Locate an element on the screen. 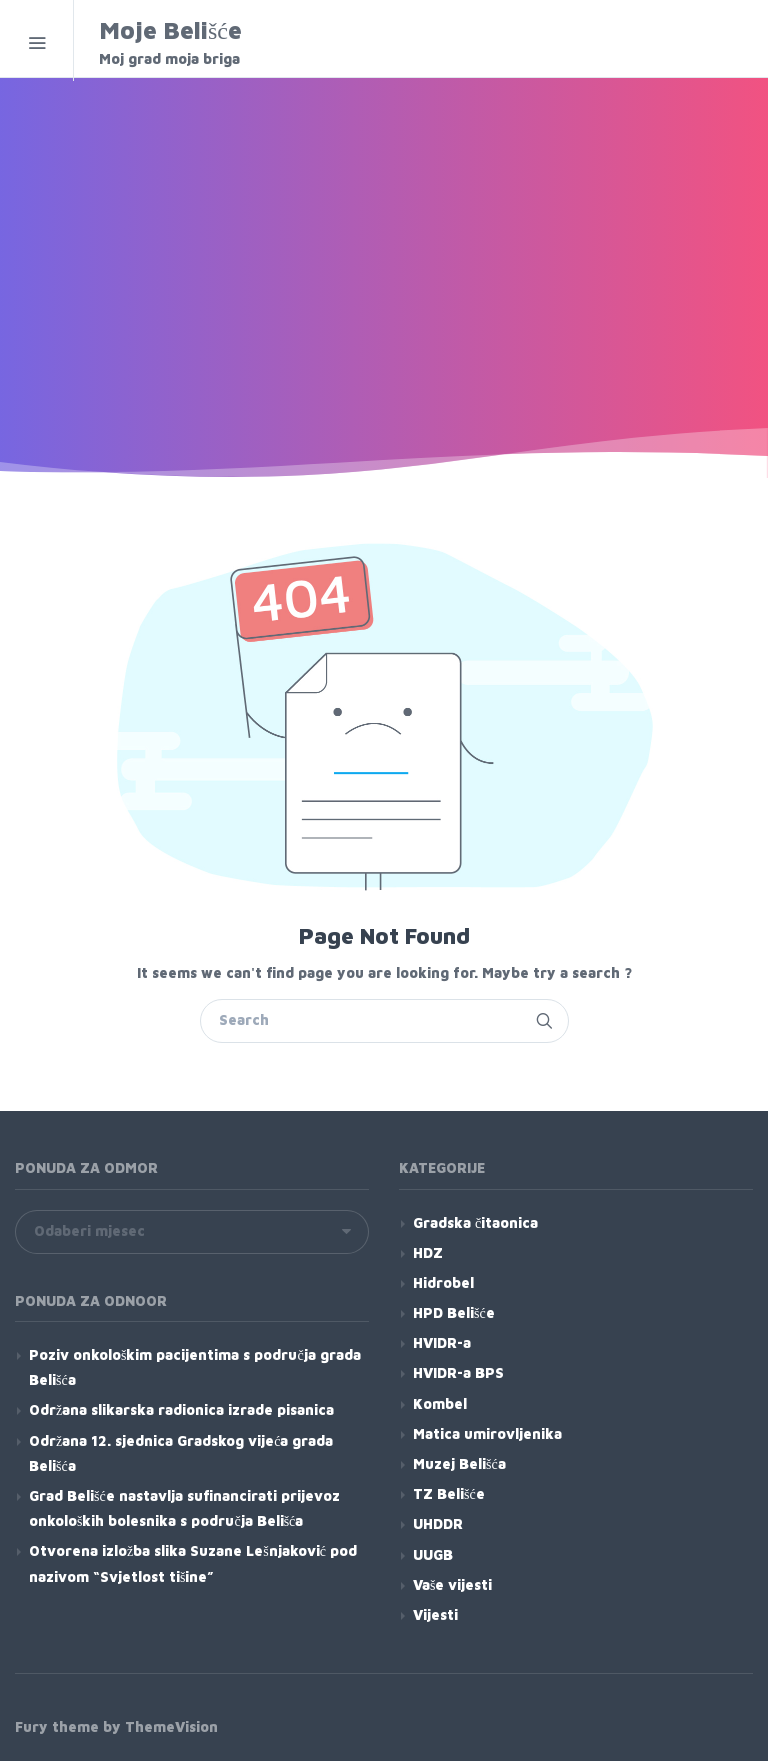 Image resolution: width=768 pixels, height=1761 pixels. Kombel is located at coordinates (440, 1403).